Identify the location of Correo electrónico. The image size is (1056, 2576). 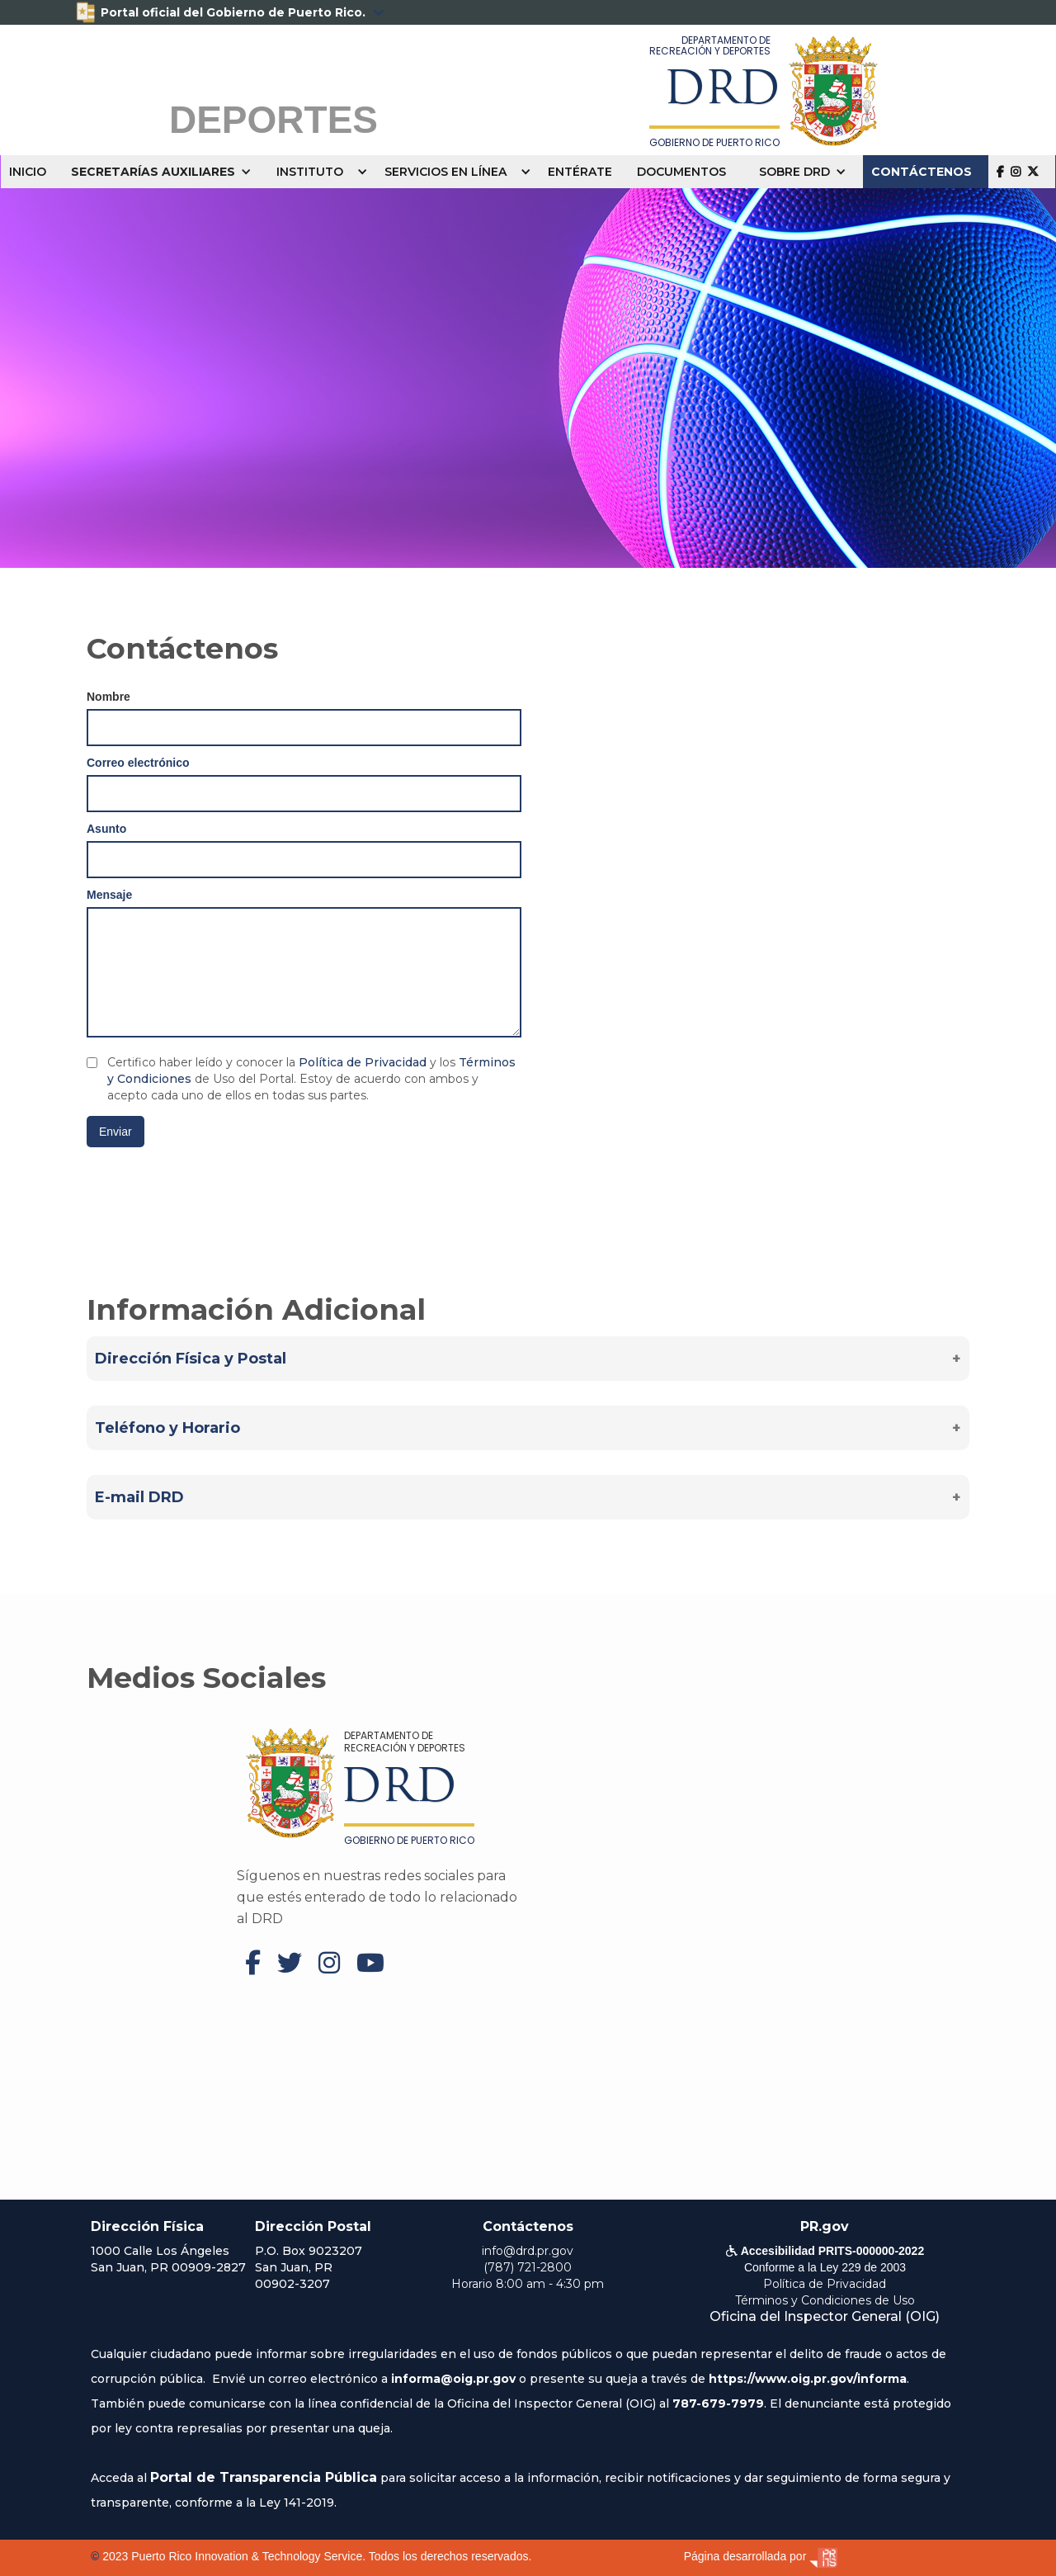
(138, 762).